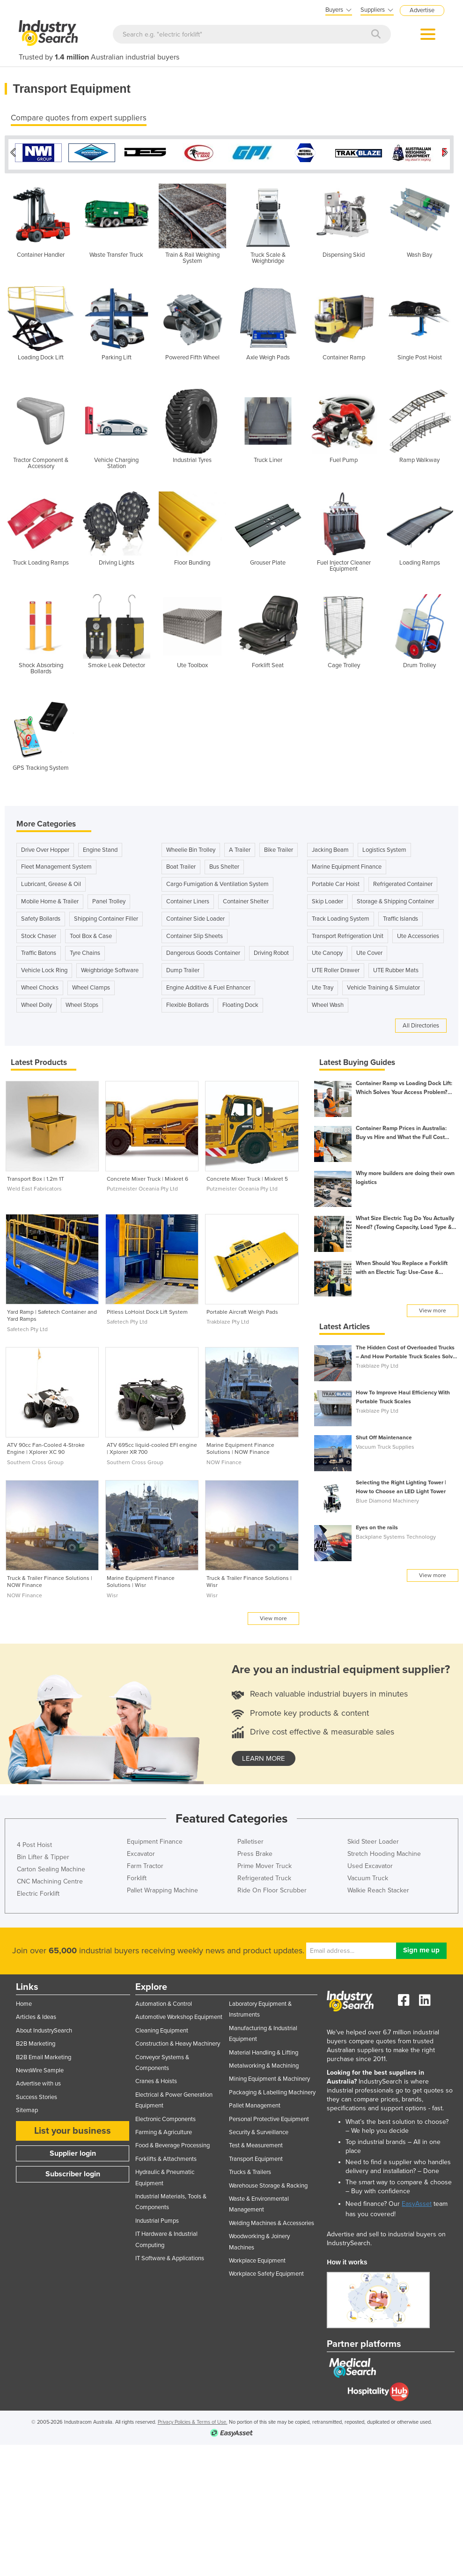  Describe the element at coordinates (187, 899) in the screenshot. I see `Container Liners` at that location.